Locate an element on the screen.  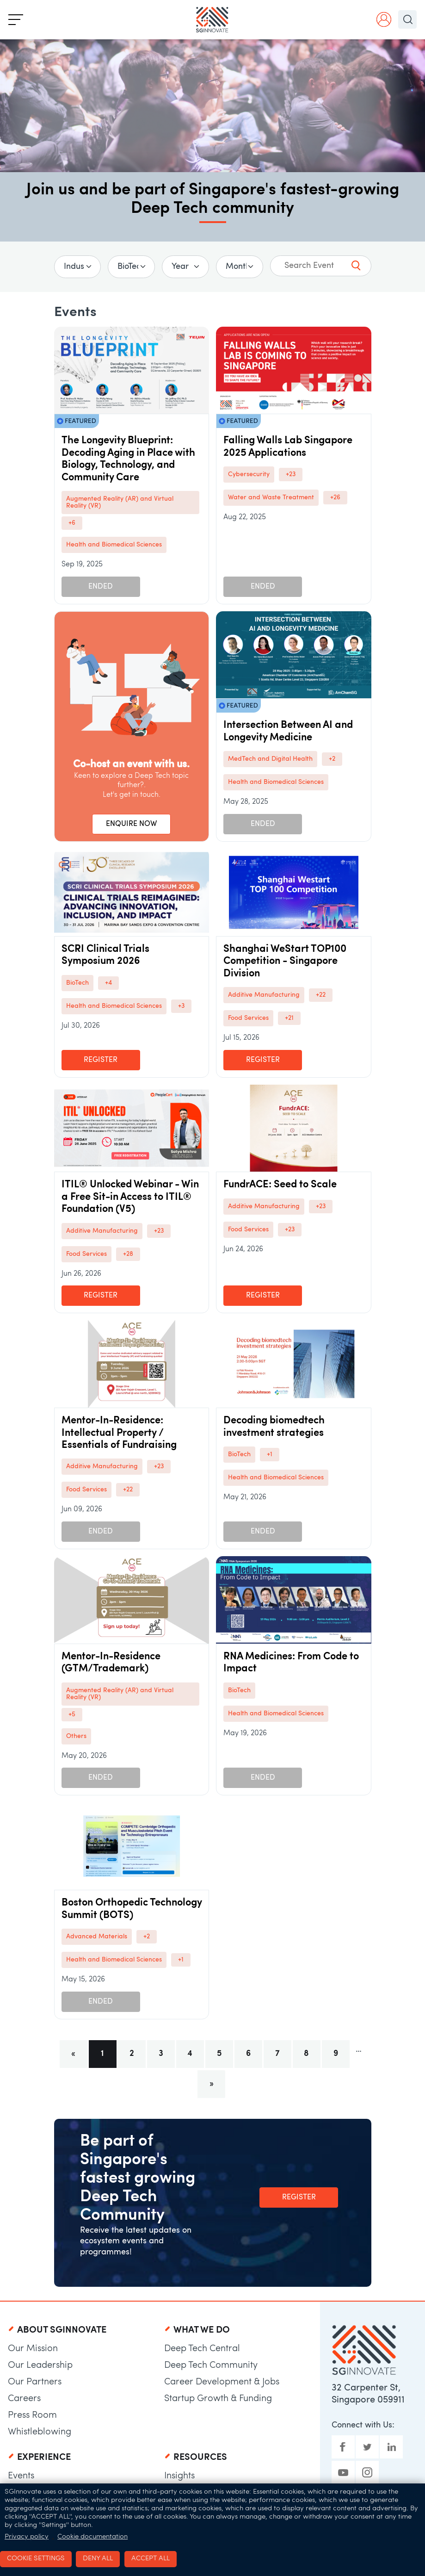
+5 is located at coordinates (71, 1714).